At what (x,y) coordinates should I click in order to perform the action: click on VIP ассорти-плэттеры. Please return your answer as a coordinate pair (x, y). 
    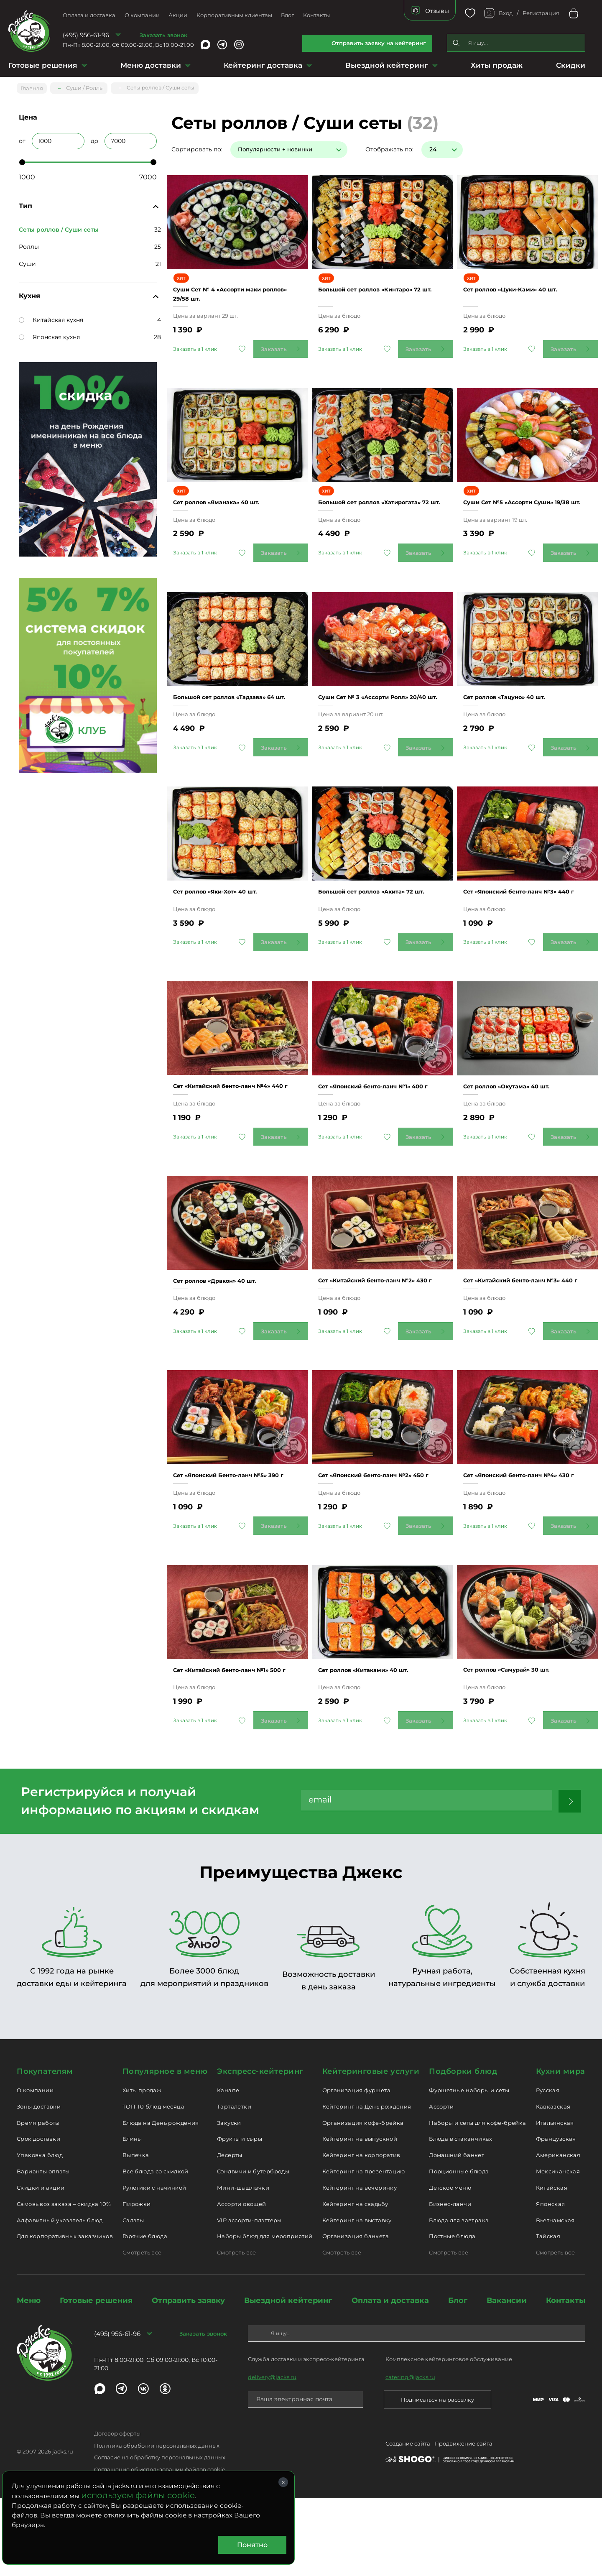
    Looking at the image, I should click on (249, 2297).